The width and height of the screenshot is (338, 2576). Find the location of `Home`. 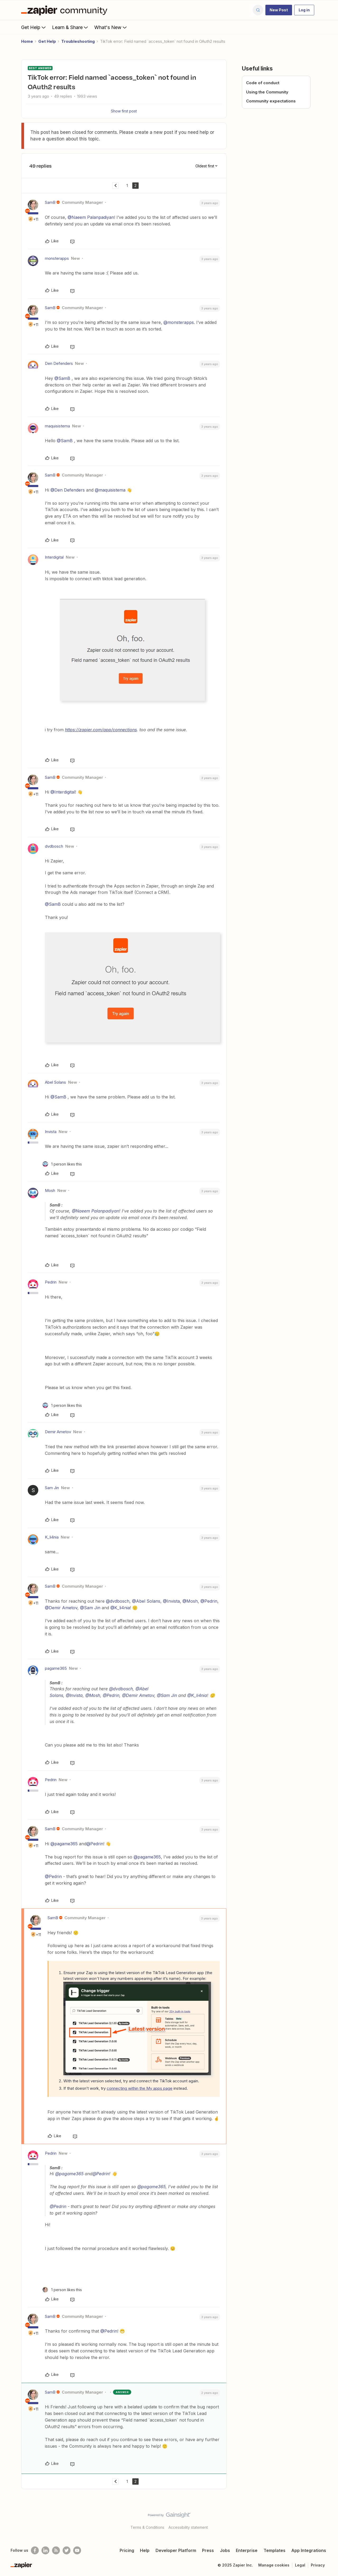

Home is located at coordinates (27, 41).